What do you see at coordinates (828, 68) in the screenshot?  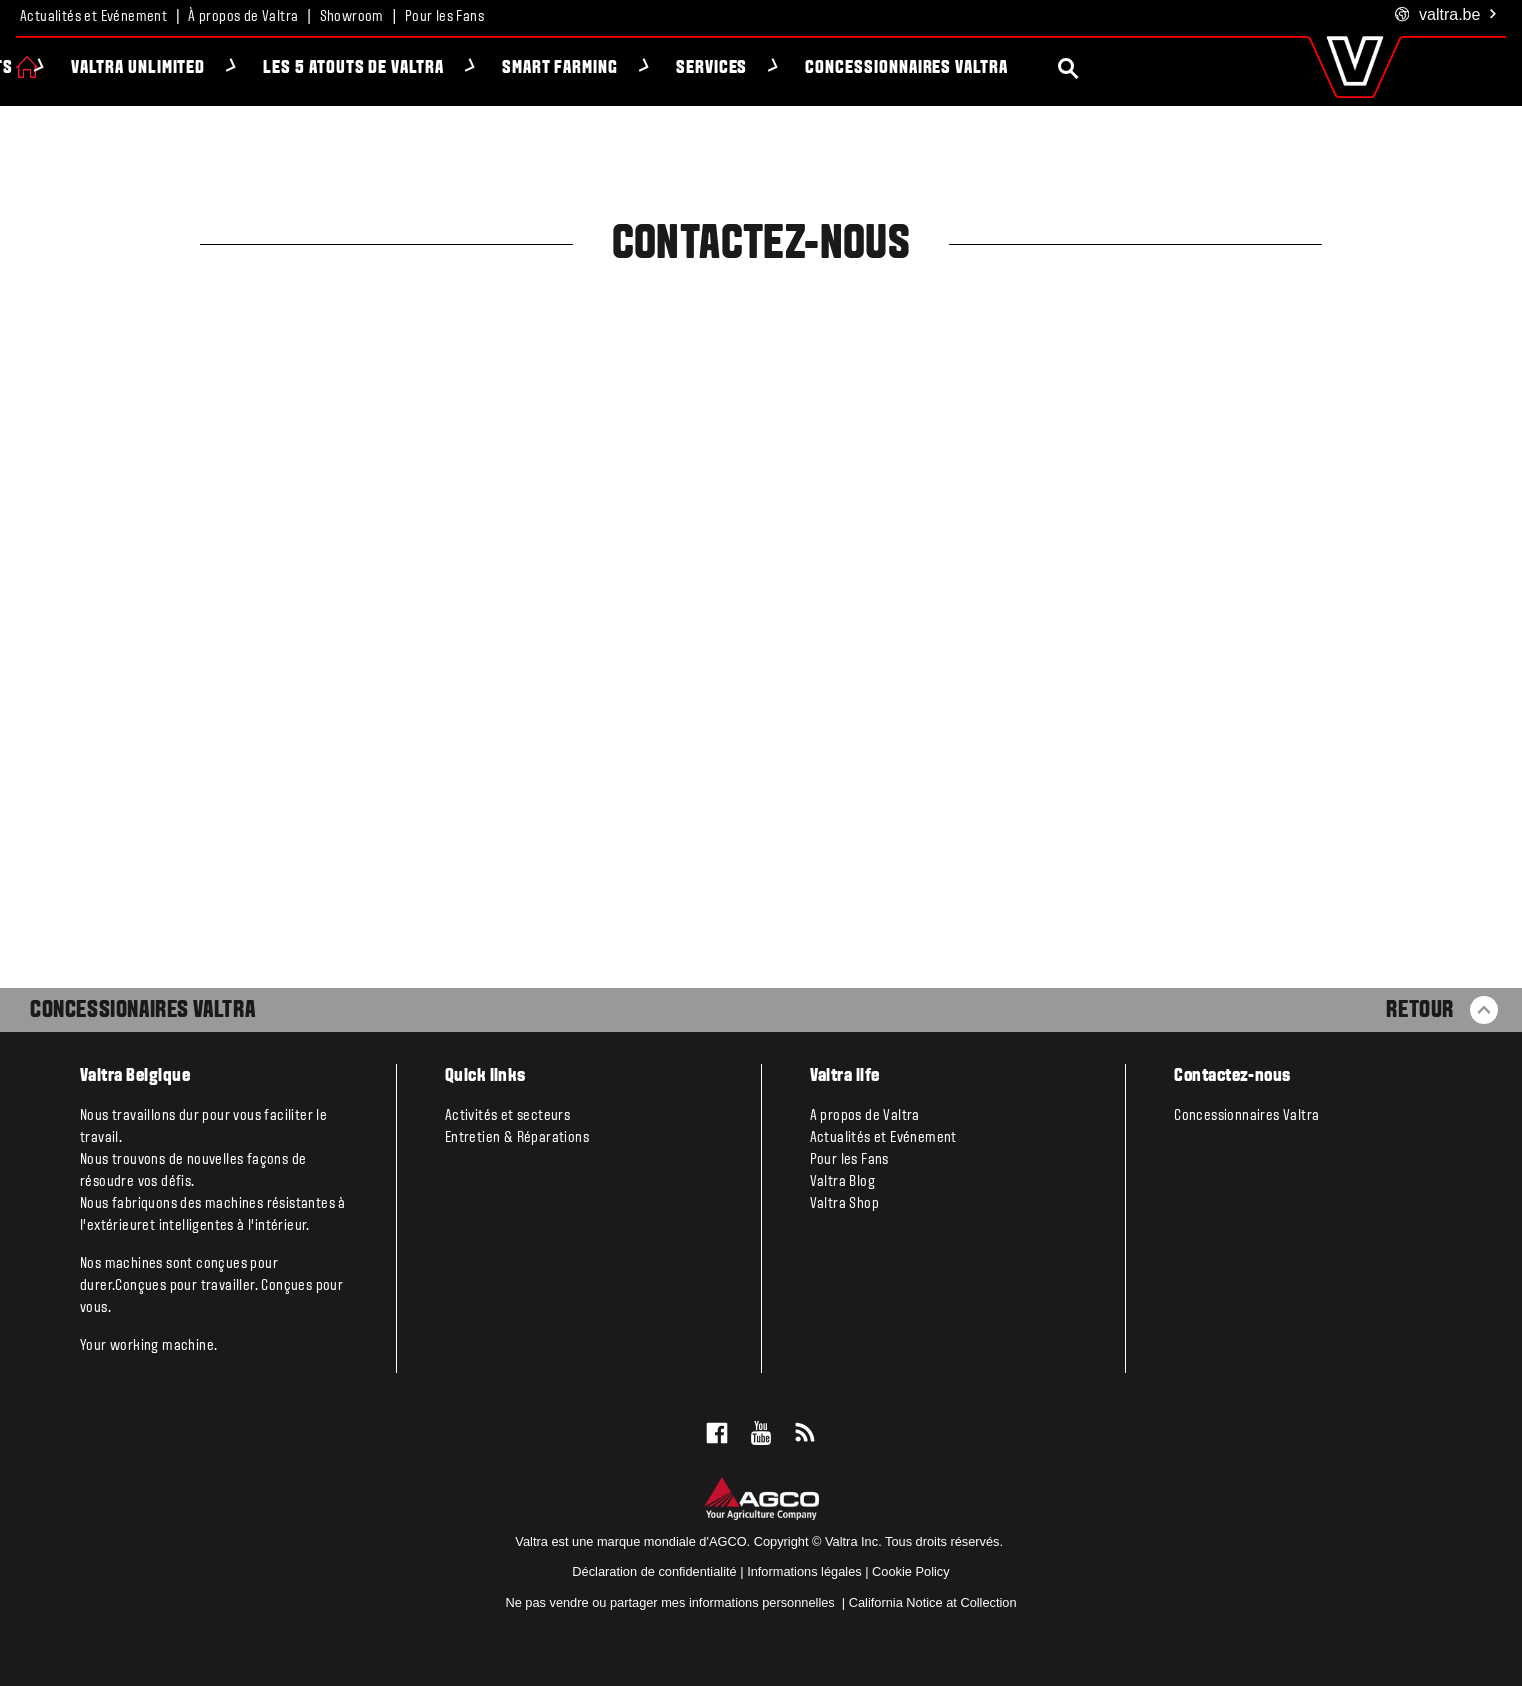 I see `Services` at bounding box center [828, 68].